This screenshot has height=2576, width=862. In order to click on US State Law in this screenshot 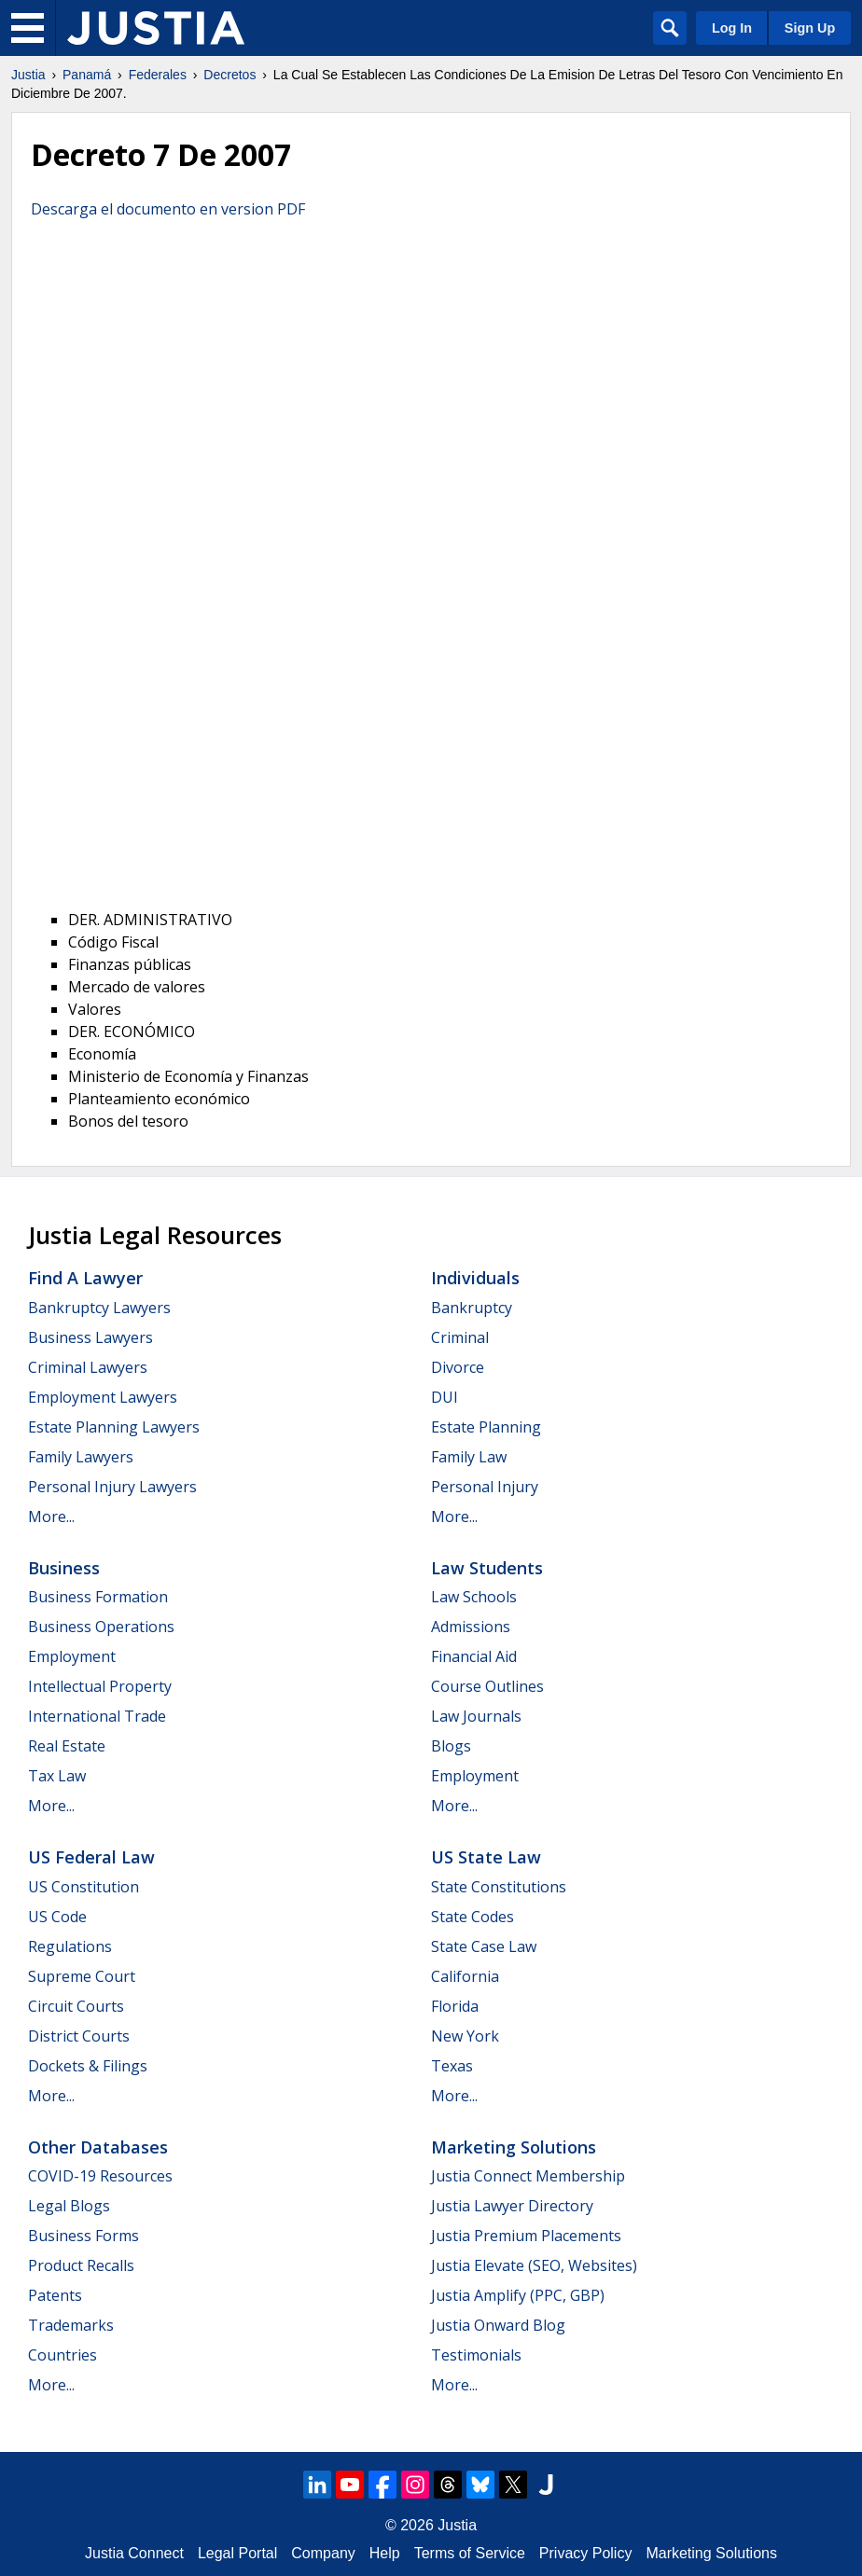, I will do `click(486, 1857)`.